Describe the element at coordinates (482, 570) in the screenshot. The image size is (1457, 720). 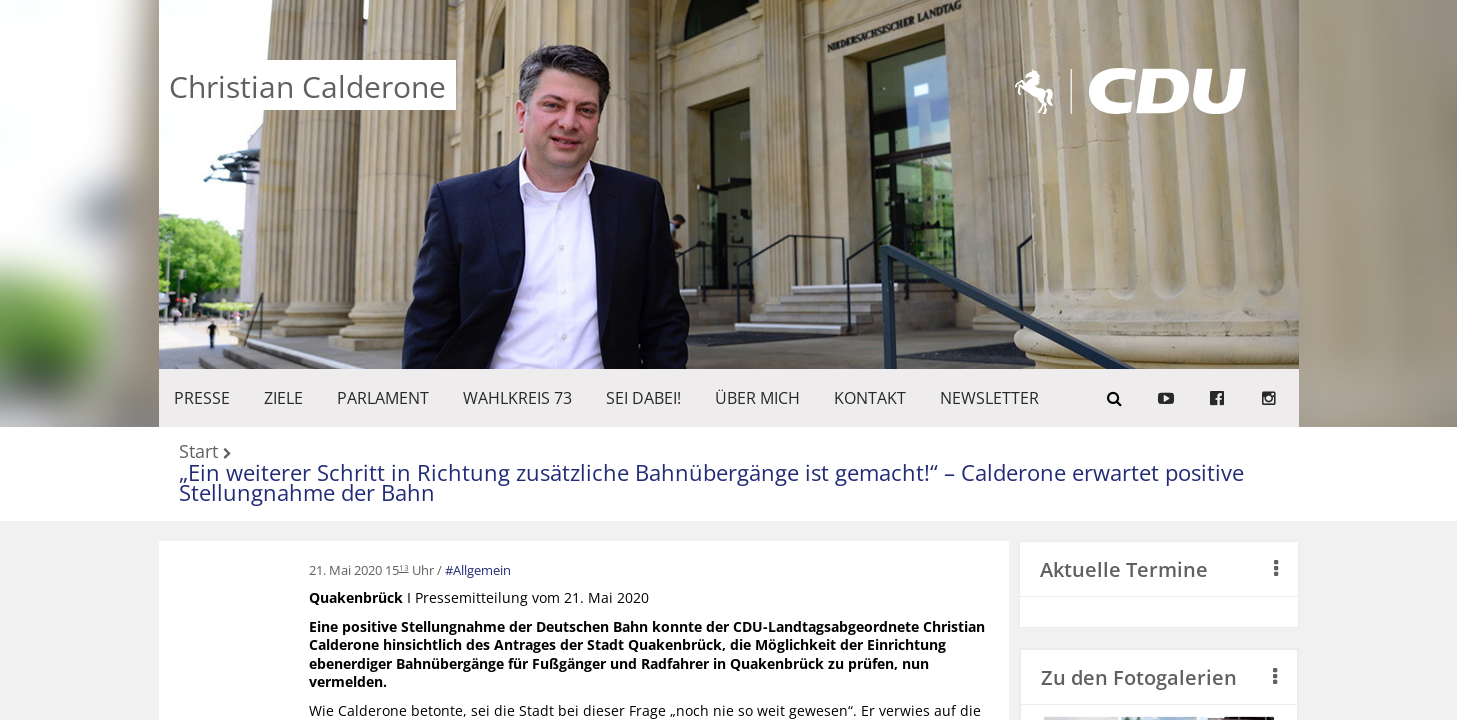
I see `Allgemein` at that location.